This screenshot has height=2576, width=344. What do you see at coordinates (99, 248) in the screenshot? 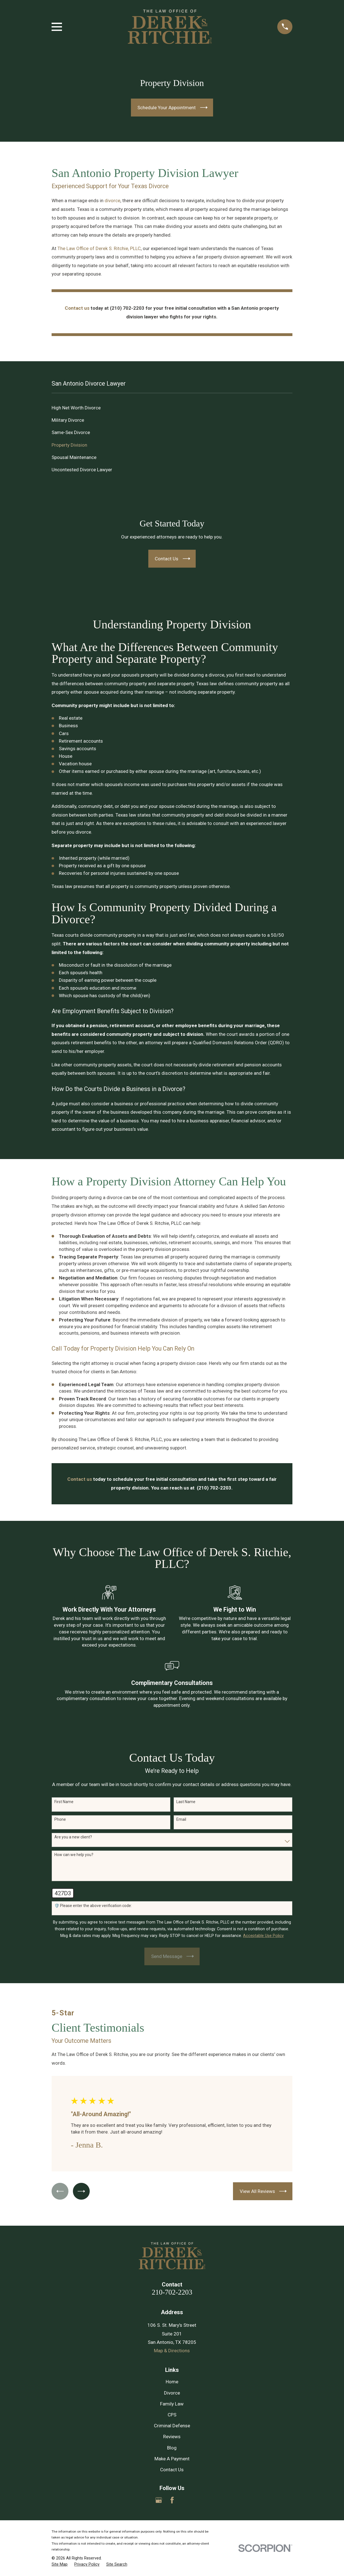
I see `The Law Office of Derek S. Ritchie, PLLC` at bounding box center [99, 248].